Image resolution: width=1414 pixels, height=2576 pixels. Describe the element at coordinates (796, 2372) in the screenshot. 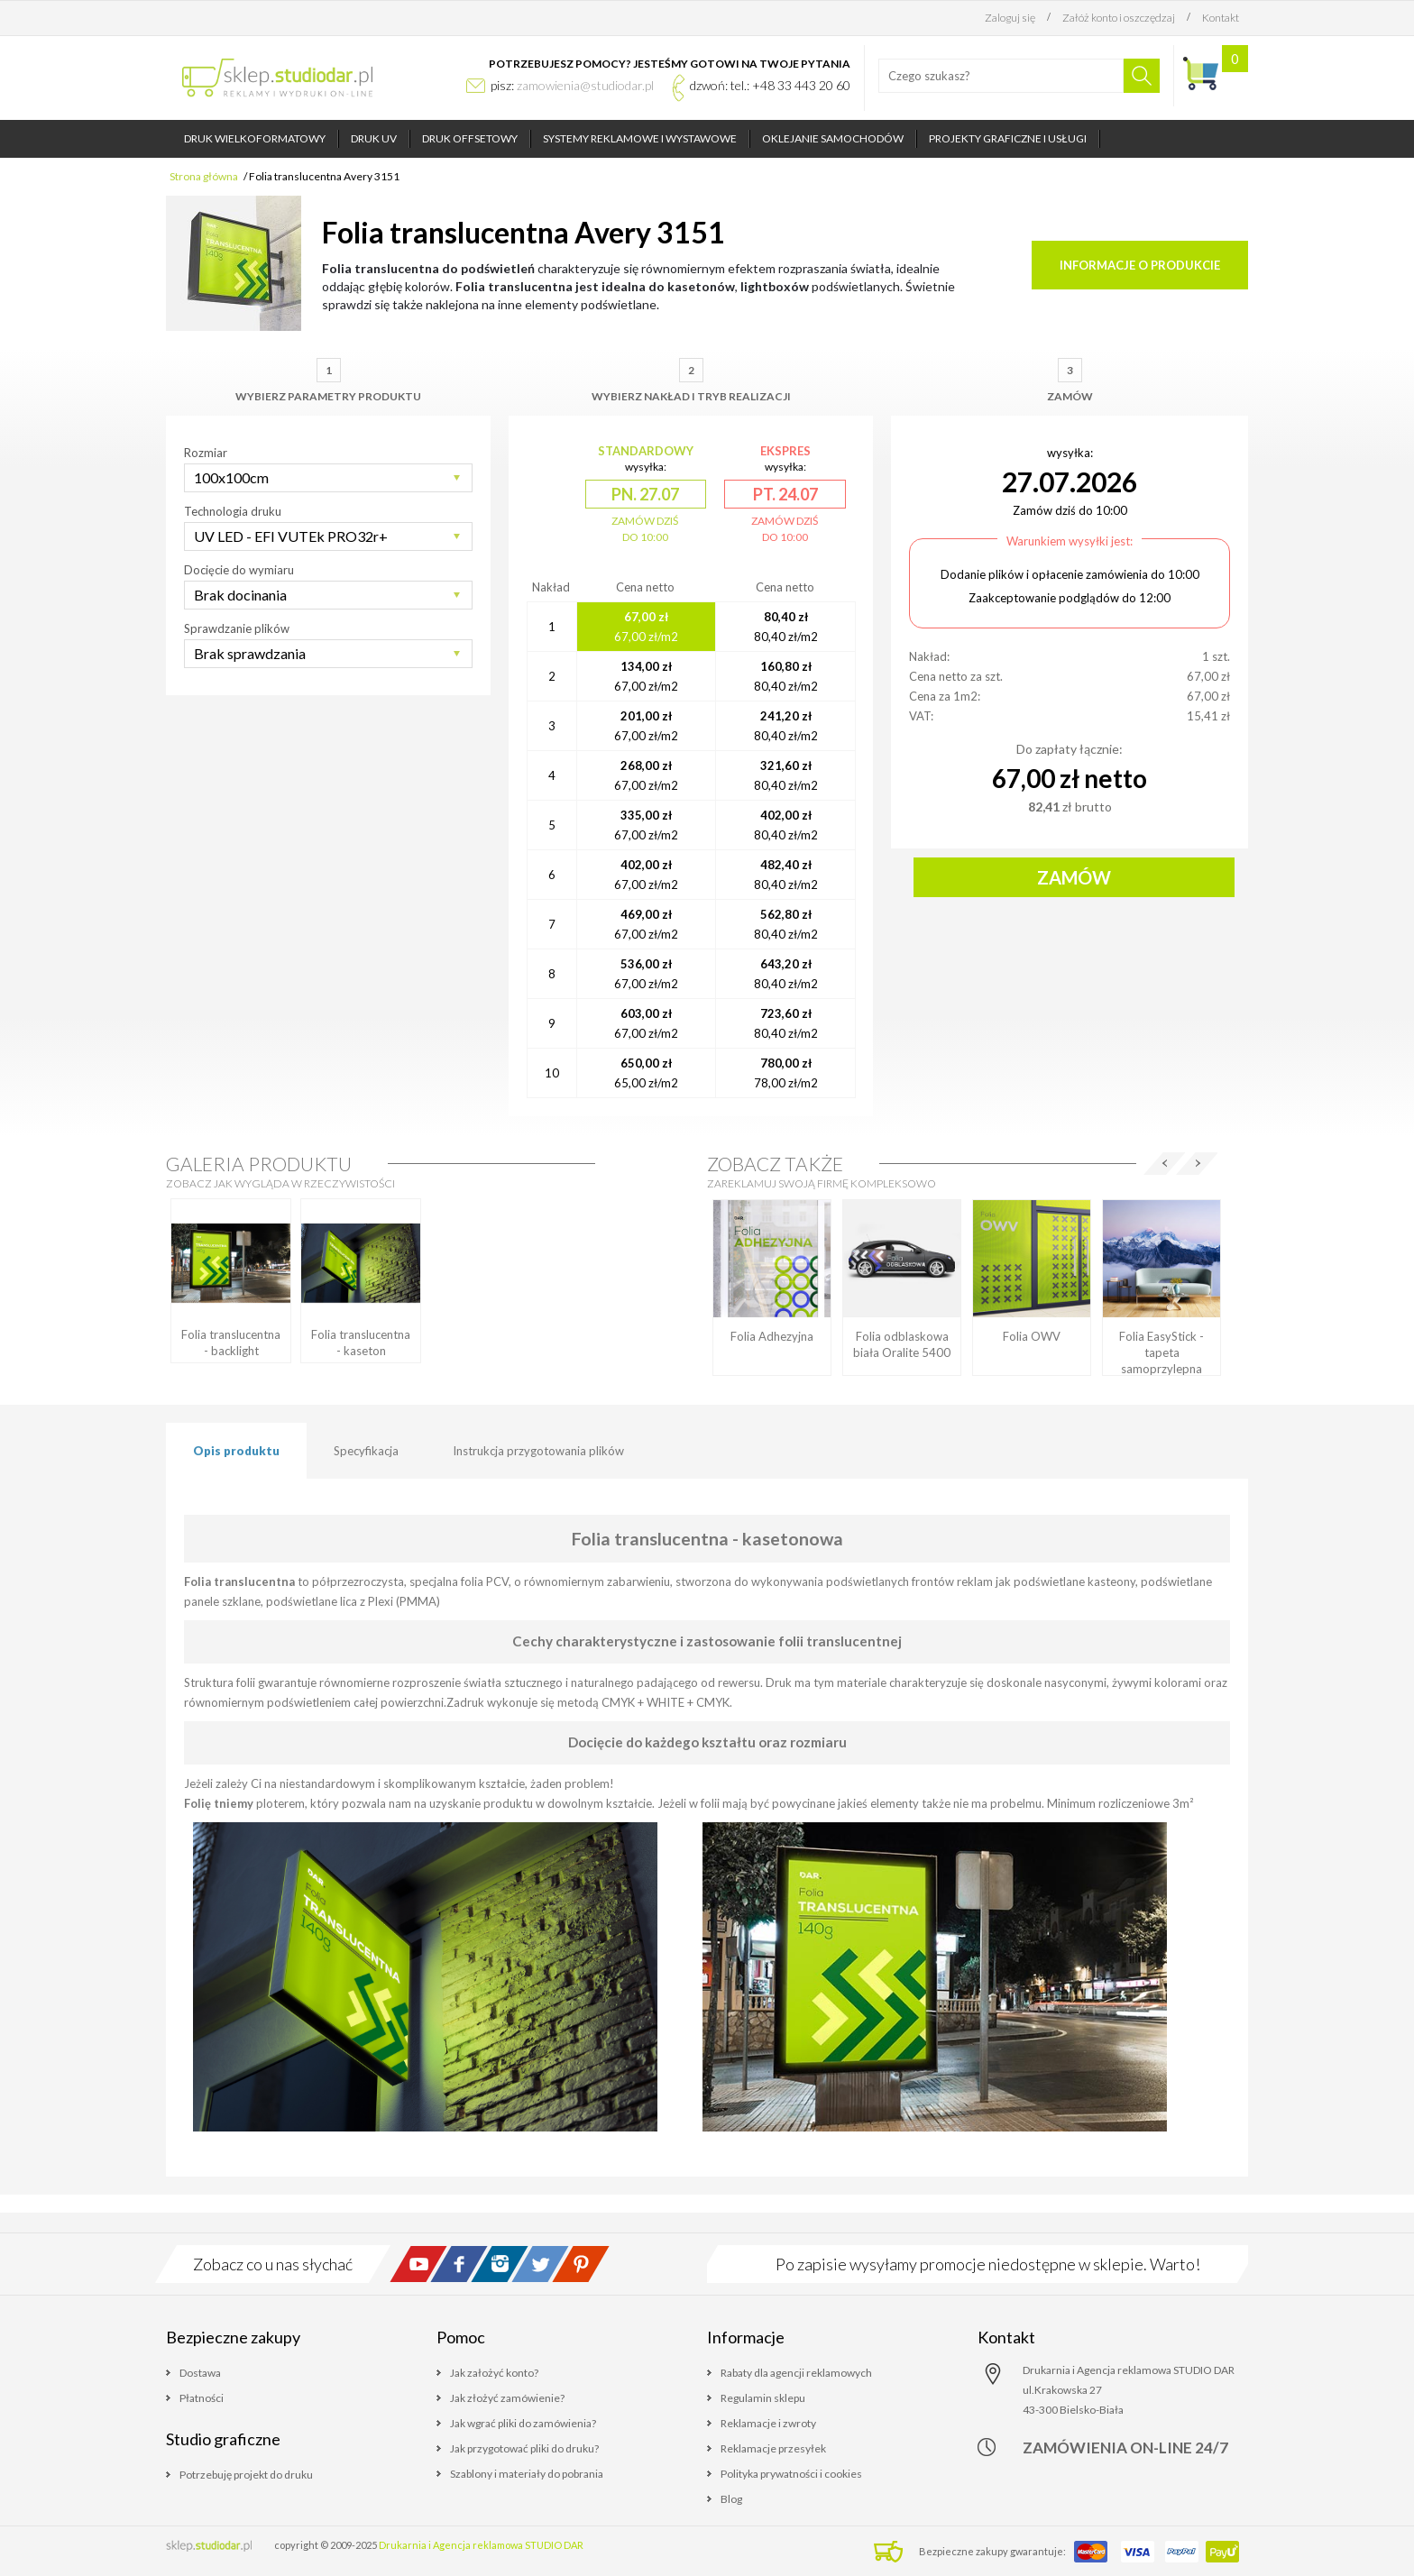

I see `Rabaty dla agencji reklamowych` at that location.